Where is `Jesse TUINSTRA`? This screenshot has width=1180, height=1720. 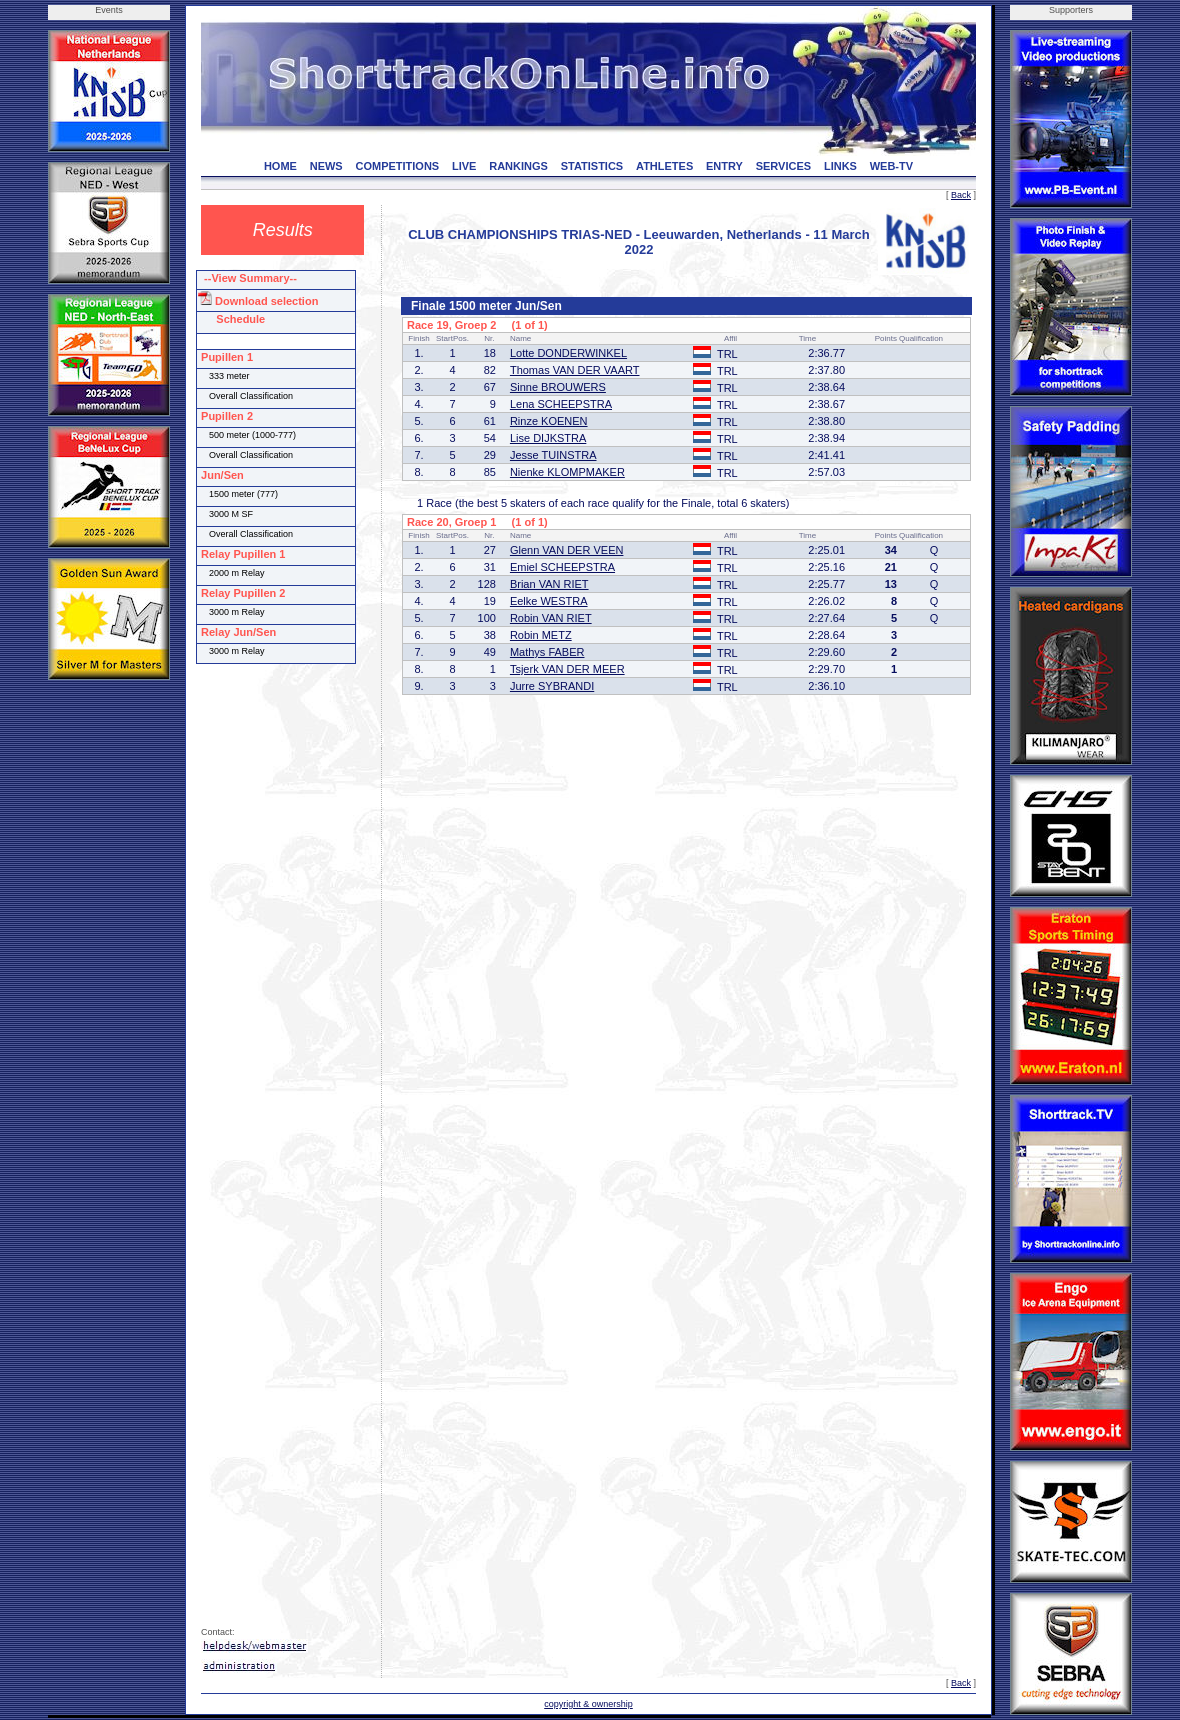
Jesse TUINSTRA is located at coordinates (553, 455).